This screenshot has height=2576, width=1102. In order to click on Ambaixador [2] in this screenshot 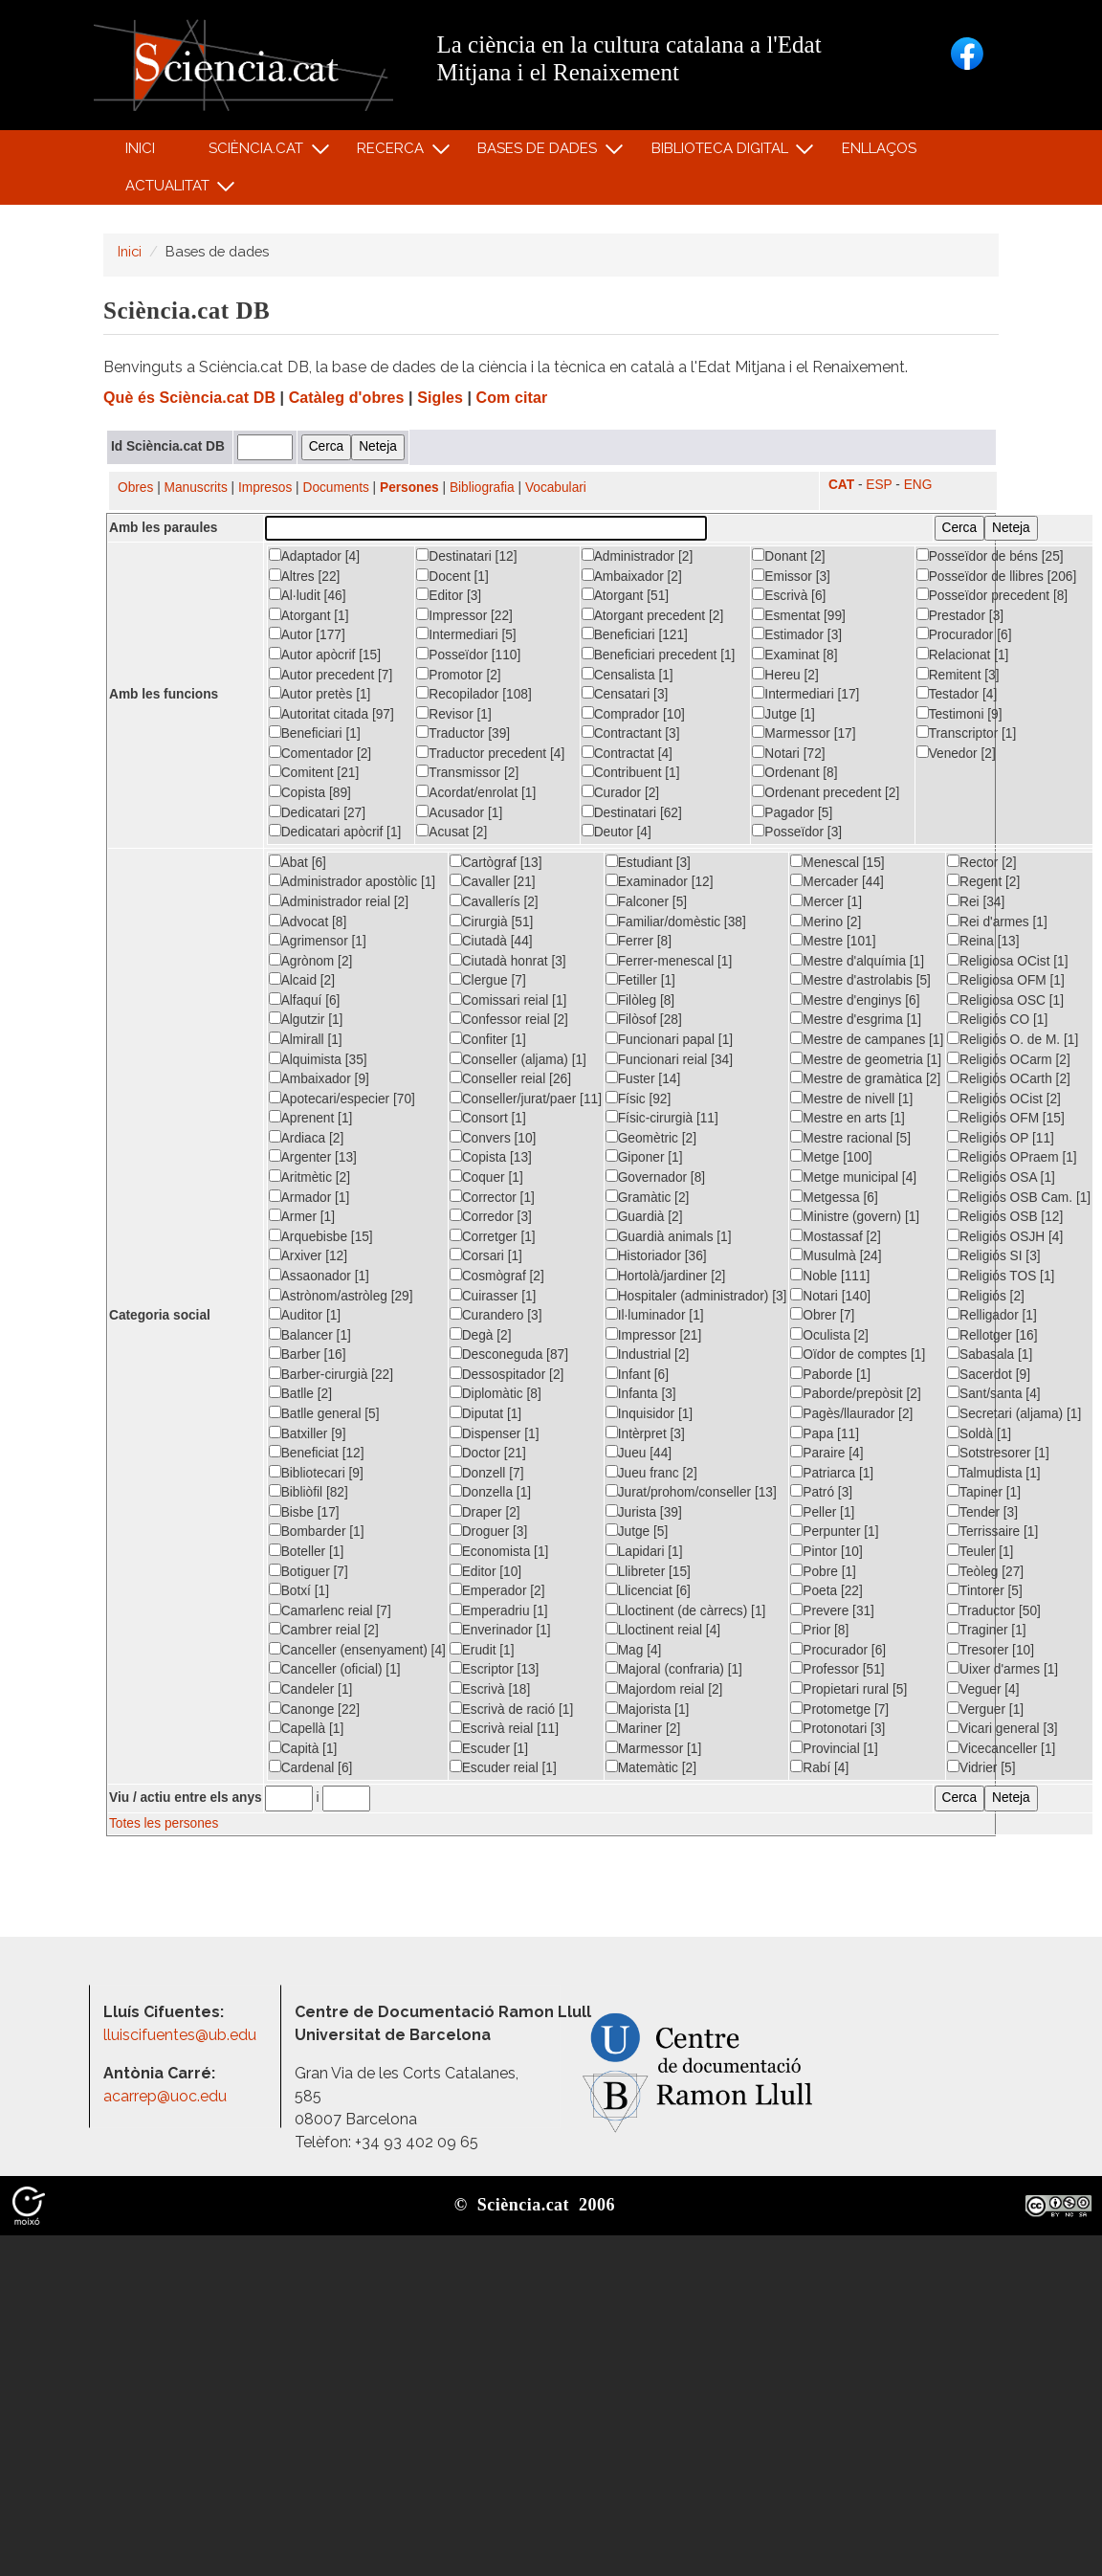, I will do `click(632, 576)`.